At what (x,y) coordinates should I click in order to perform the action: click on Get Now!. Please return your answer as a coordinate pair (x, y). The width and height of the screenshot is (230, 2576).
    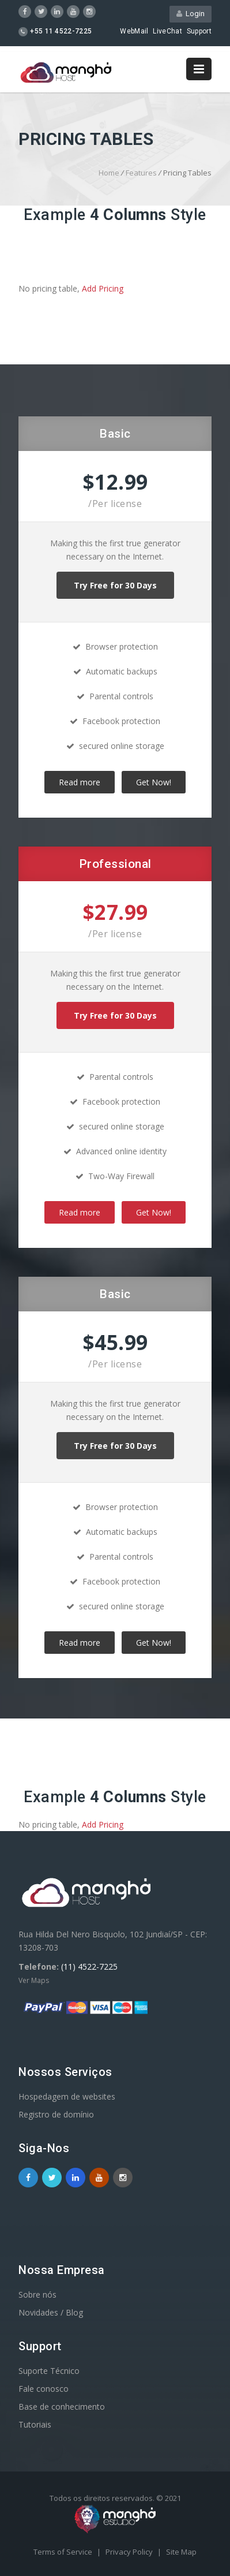
    Looking at the image, I should click on (153, 782).